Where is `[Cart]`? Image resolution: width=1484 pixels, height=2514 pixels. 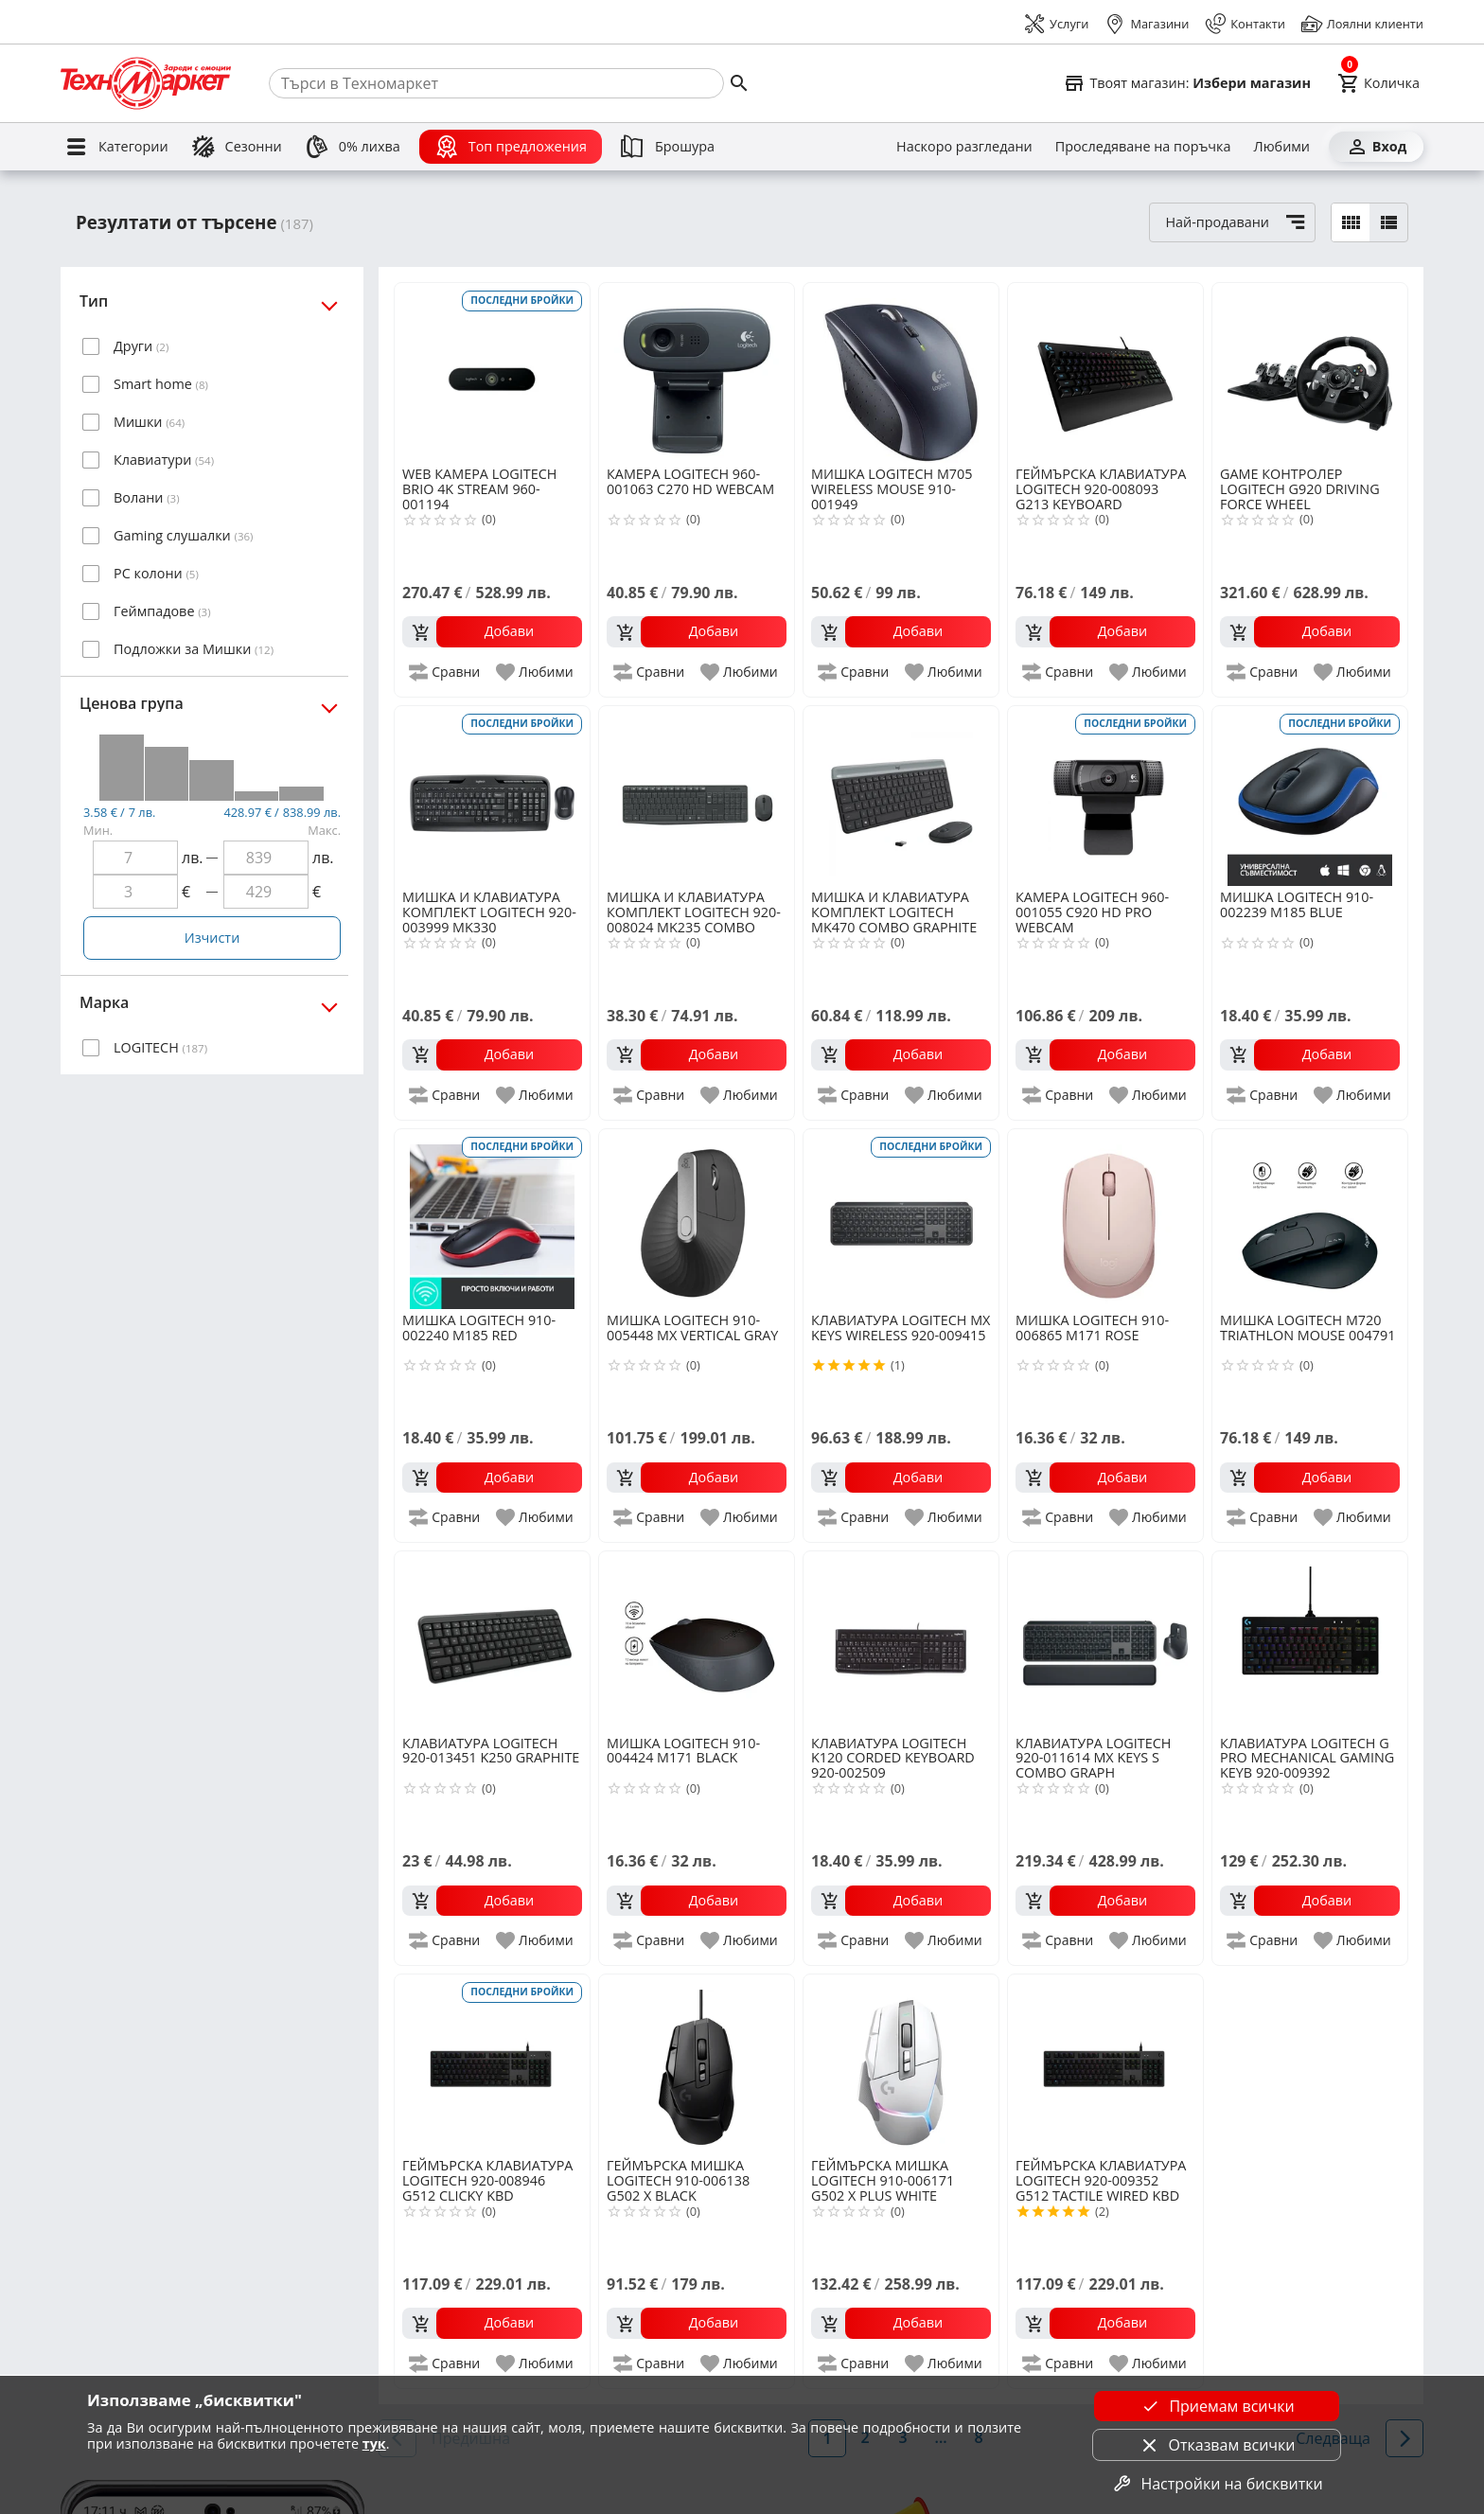 [Cart] is located at coordinates (1378, 83).